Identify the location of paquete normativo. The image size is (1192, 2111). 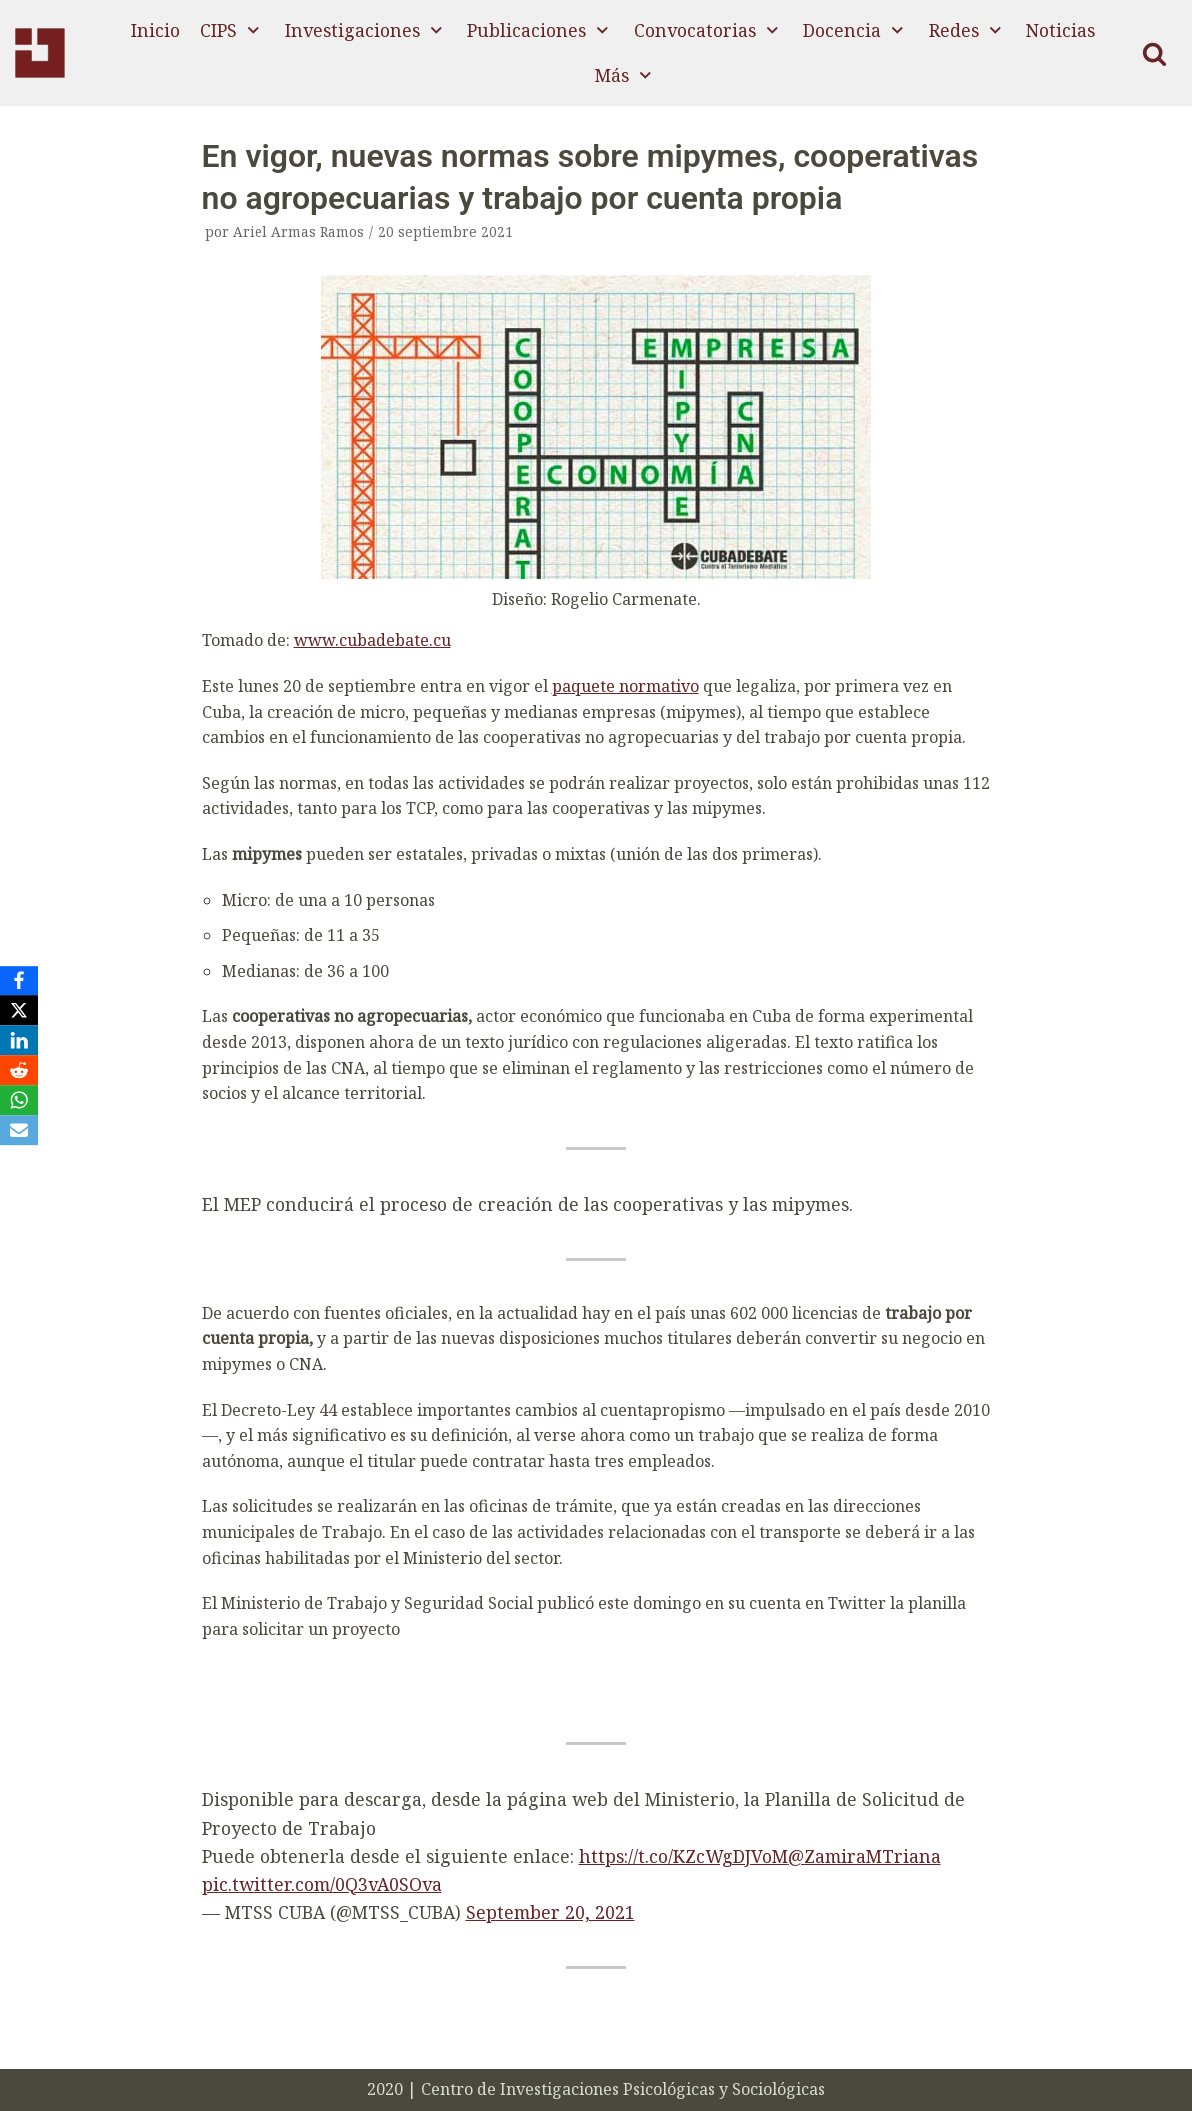
(625, 686).